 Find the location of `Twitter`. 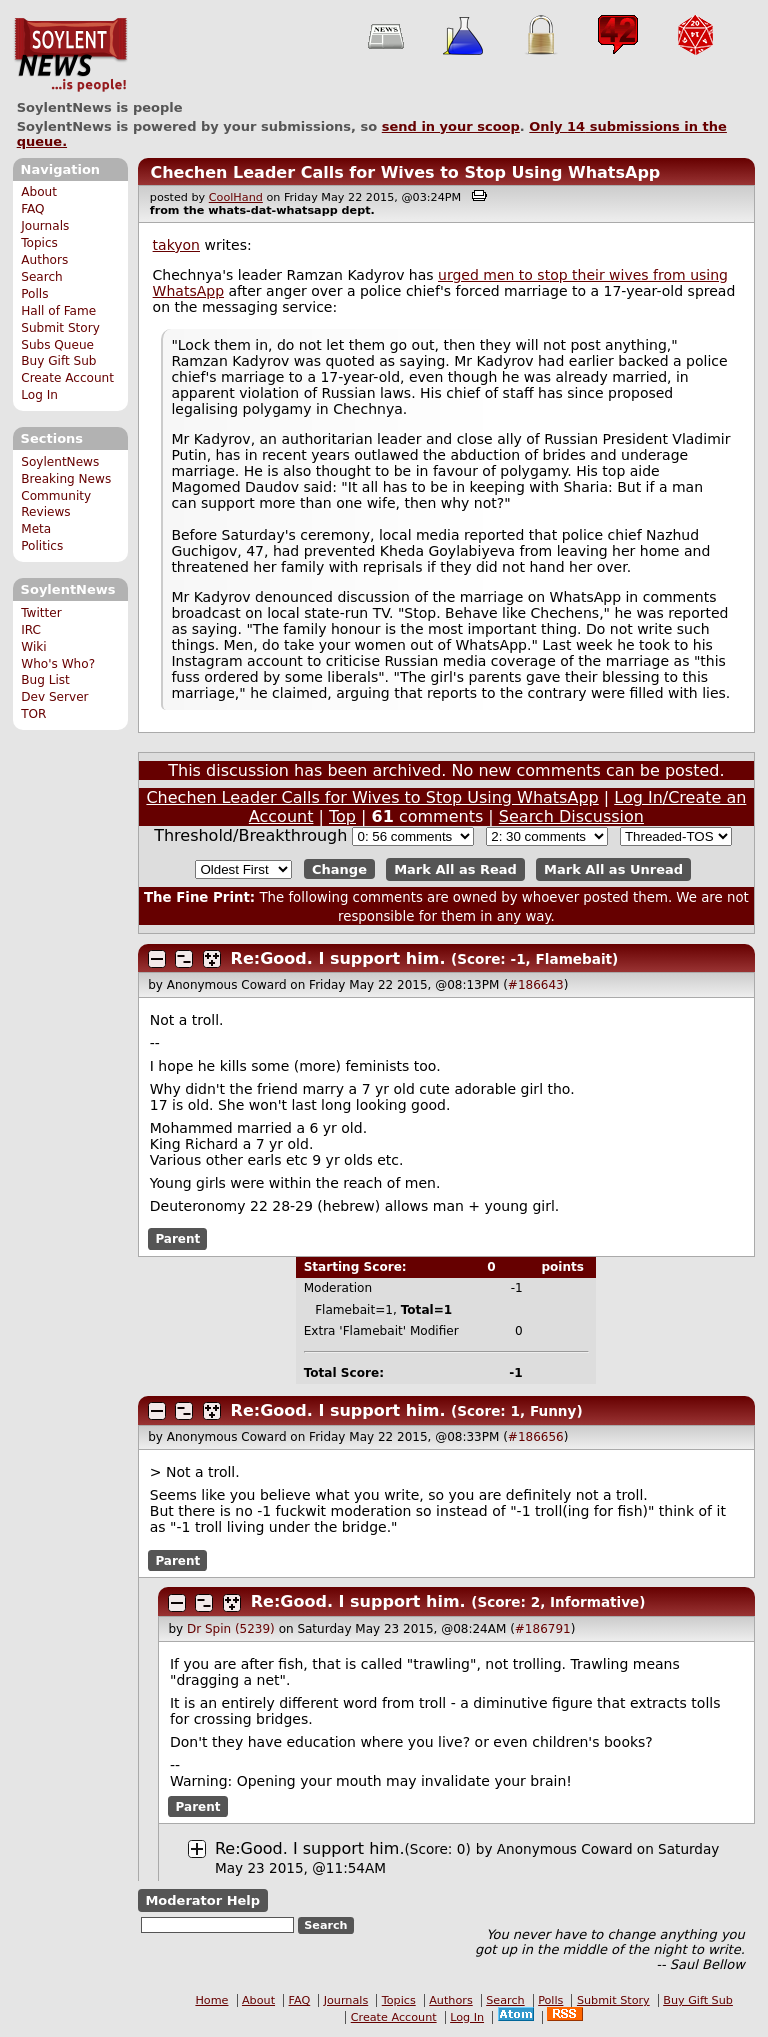

Twitter is located at coordinates (41, 613).